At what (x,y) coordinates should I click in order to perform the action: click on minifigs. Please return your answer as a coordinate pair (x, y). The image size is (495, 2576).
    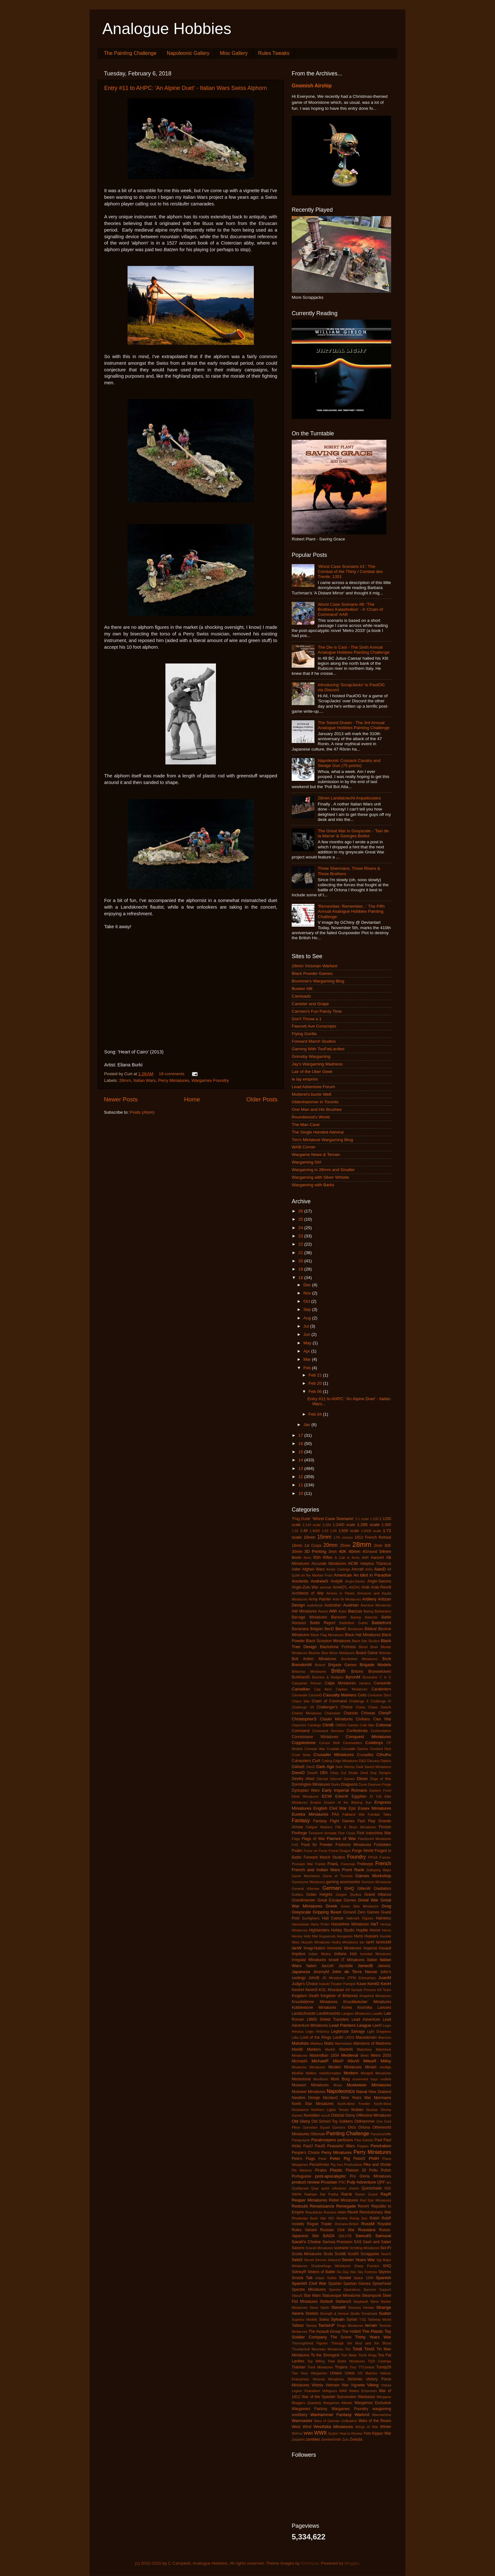
    Looking at the image, I should click on (385, 2067).